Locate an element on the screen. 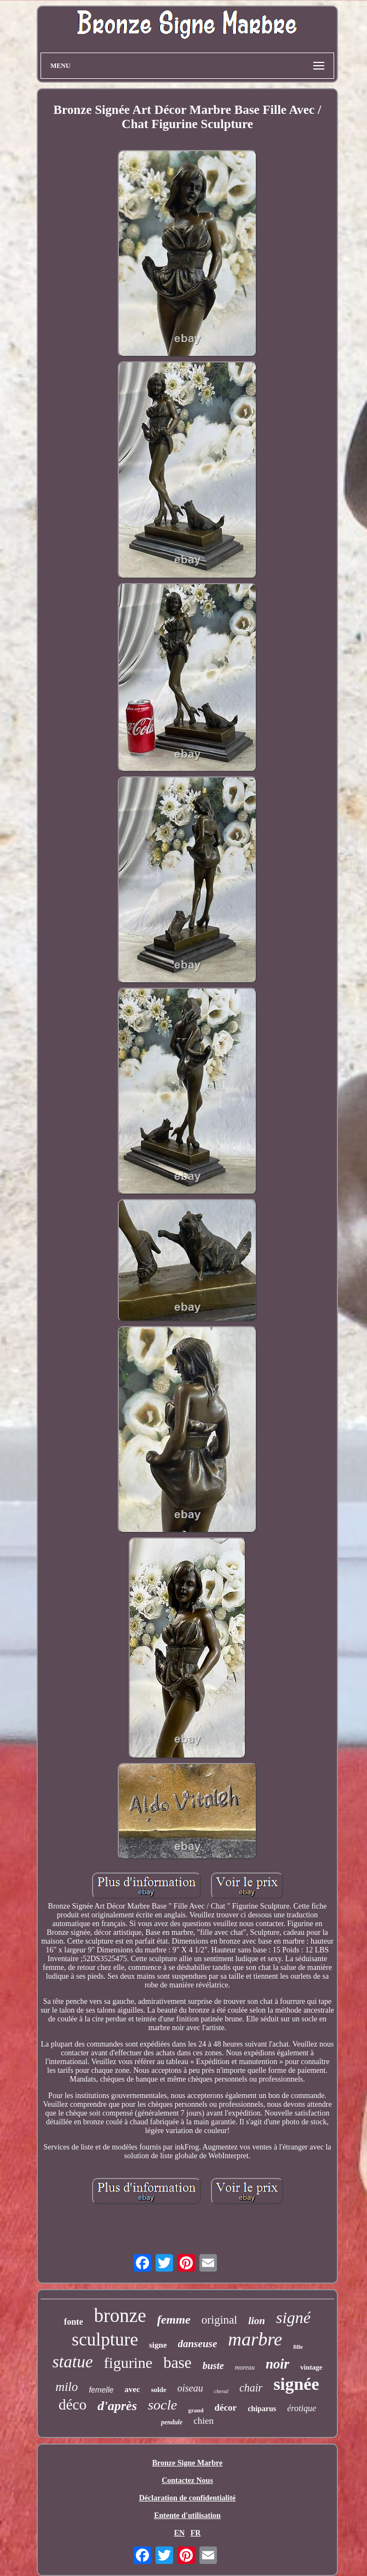 Image resolution: width=367 pixels, height=2576 pixels. solde is located at coordinates (159, 2389).